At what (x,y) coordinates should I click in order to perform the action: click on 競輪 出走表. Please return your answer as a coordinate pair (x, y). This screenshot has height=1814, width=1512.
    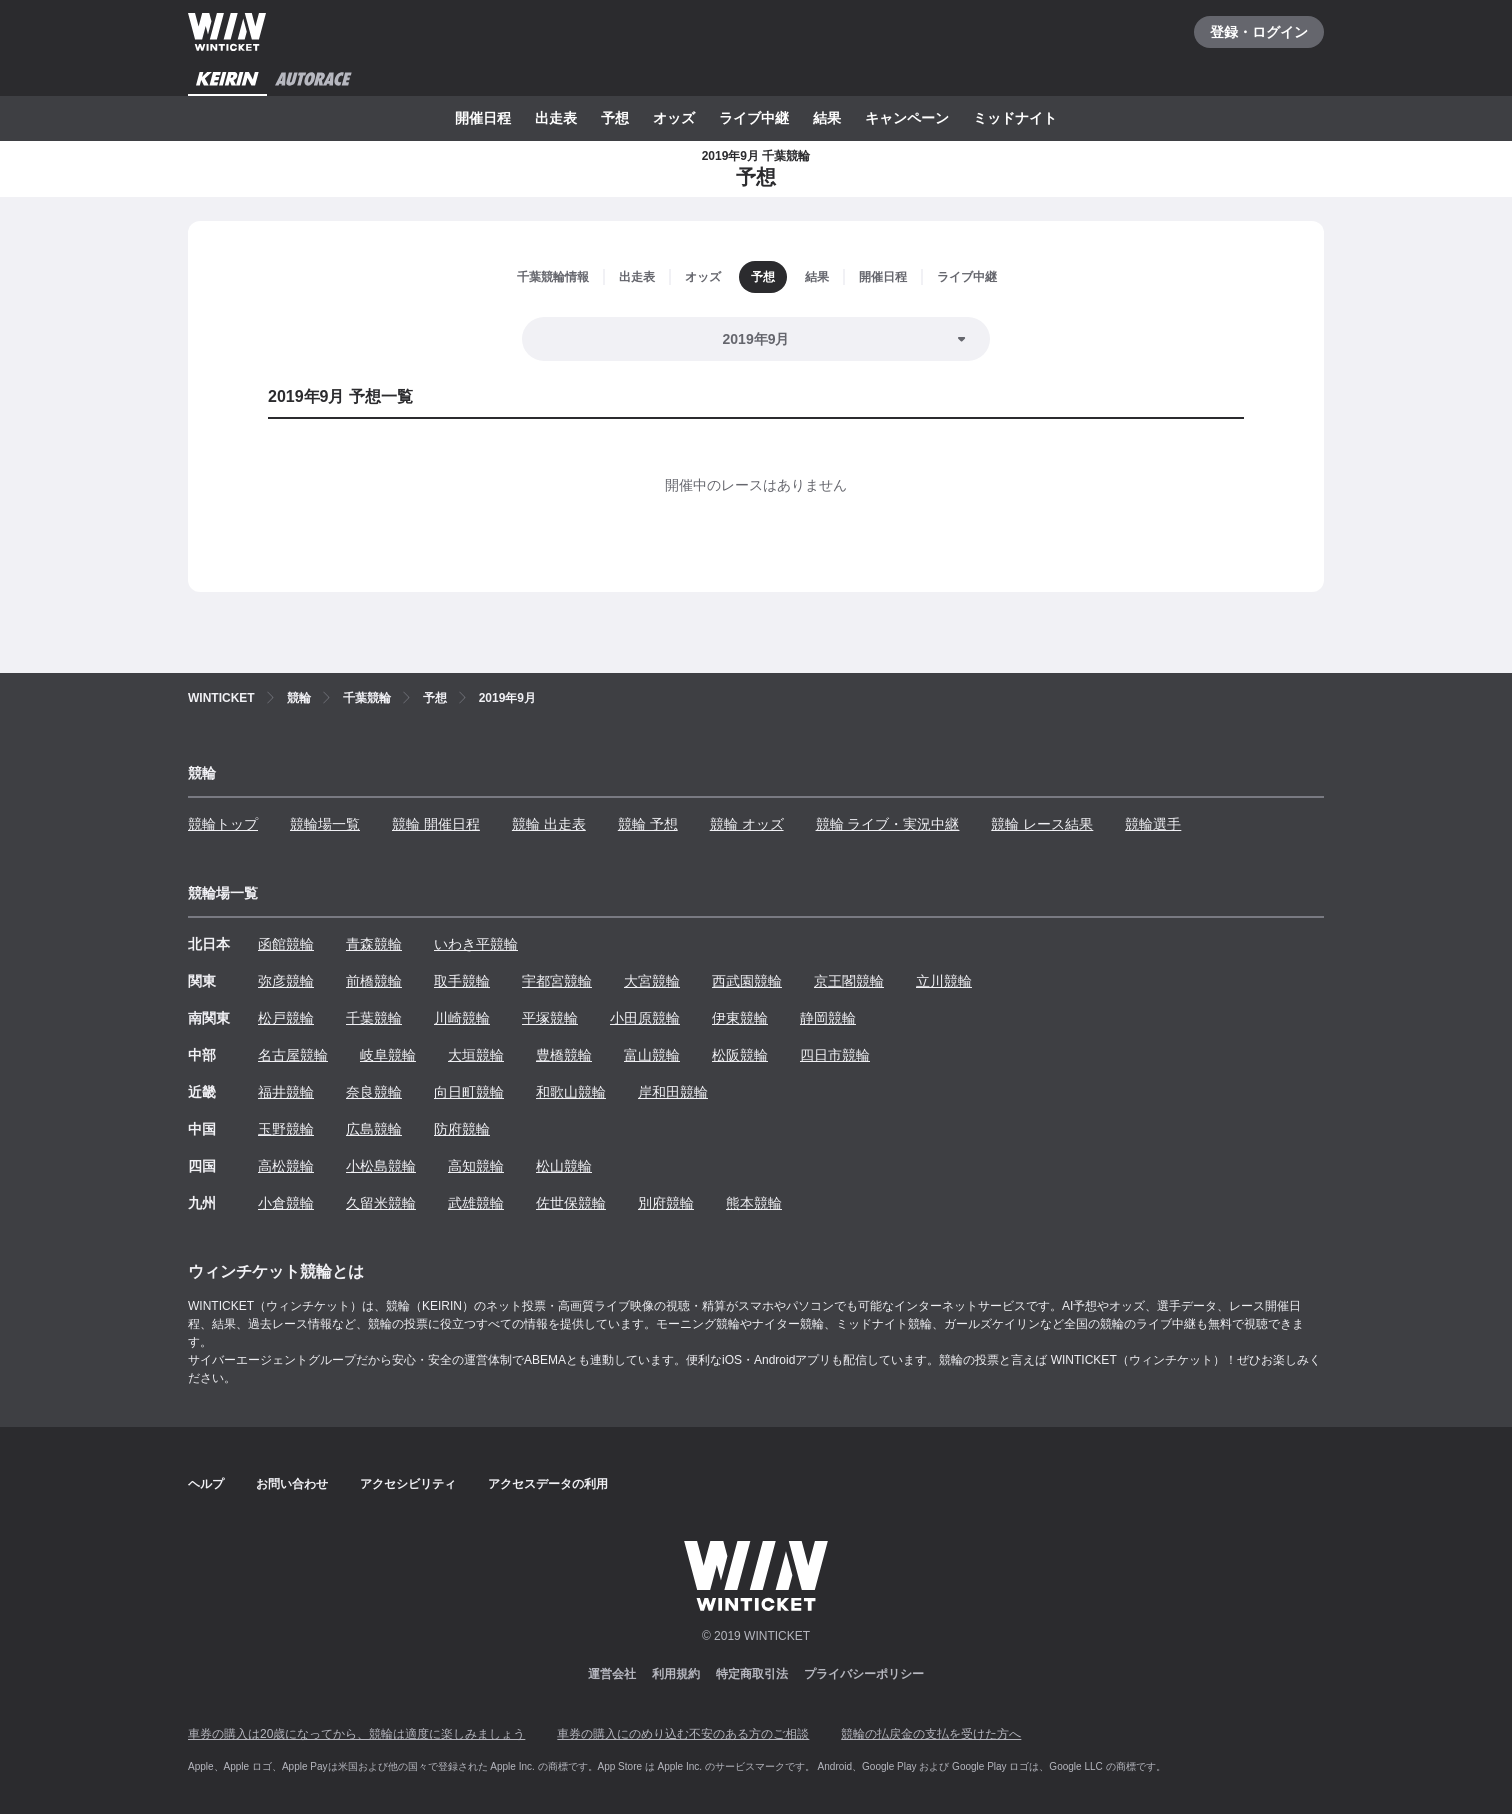
    Looking at the image, I should click on (549, 824).